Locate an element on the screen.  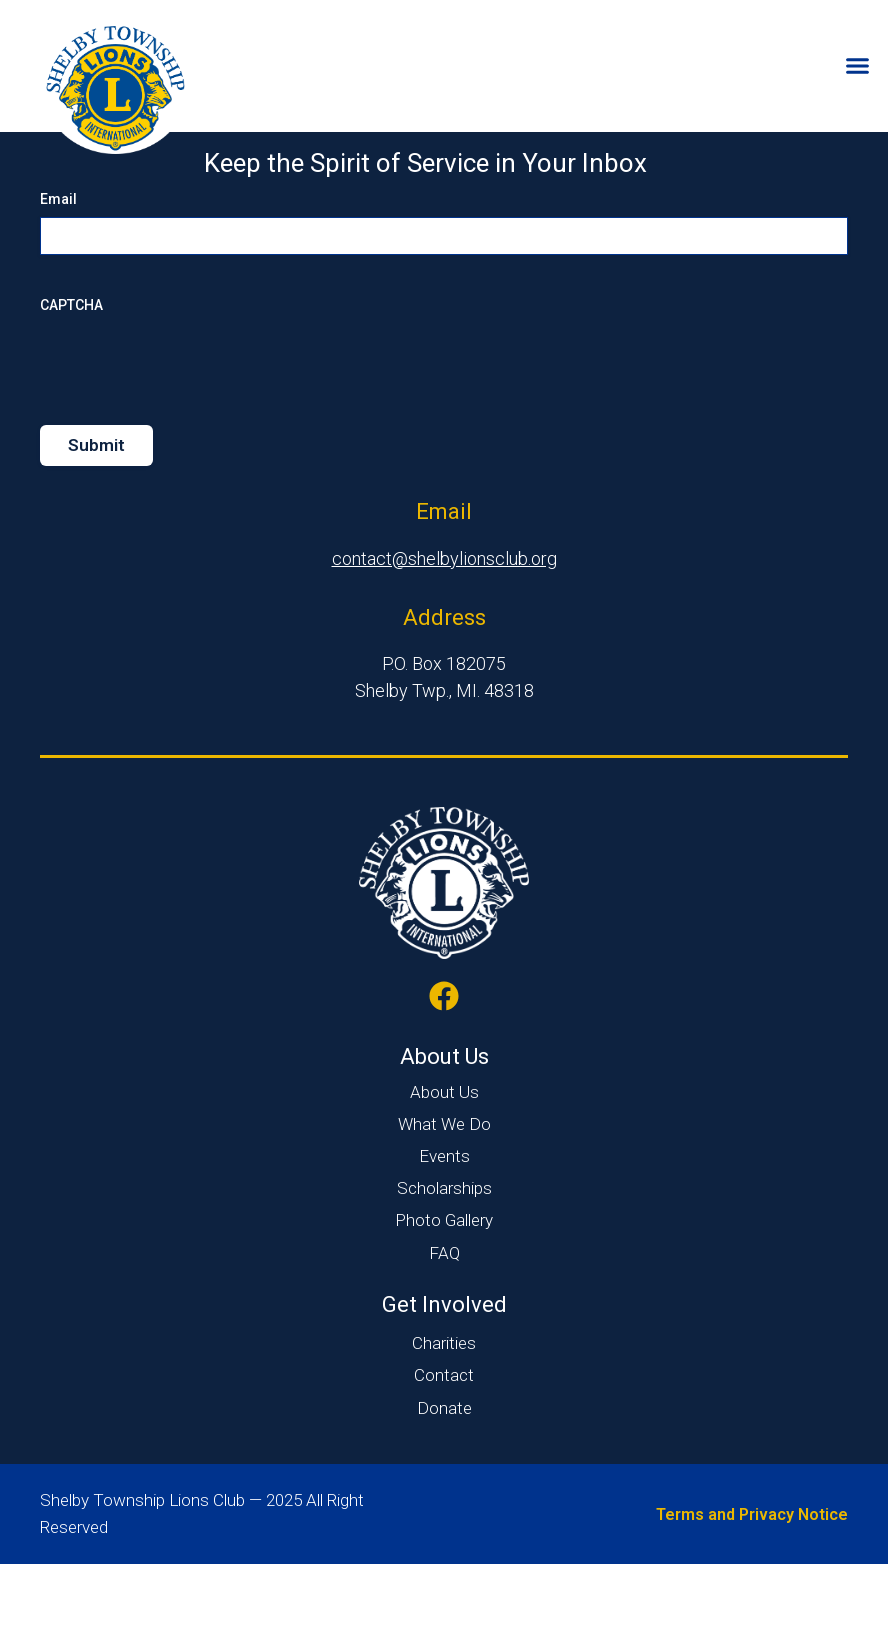
[presentation] is located at coordinates (192, 433).